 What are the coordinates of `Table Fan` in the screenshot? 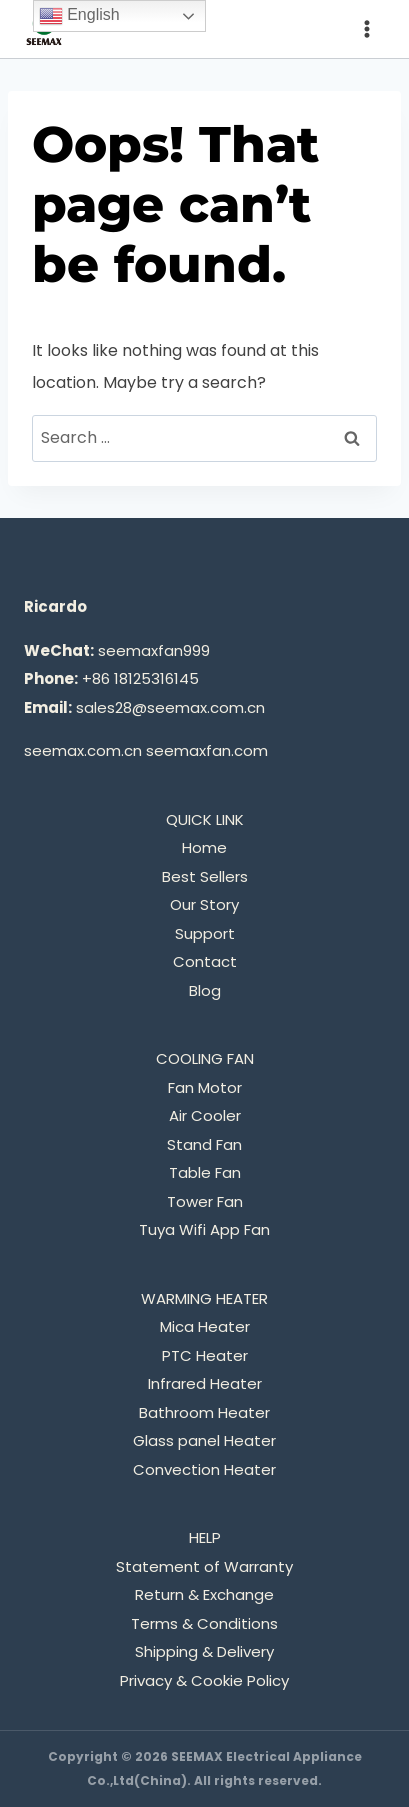 It's located at (205, 1172).